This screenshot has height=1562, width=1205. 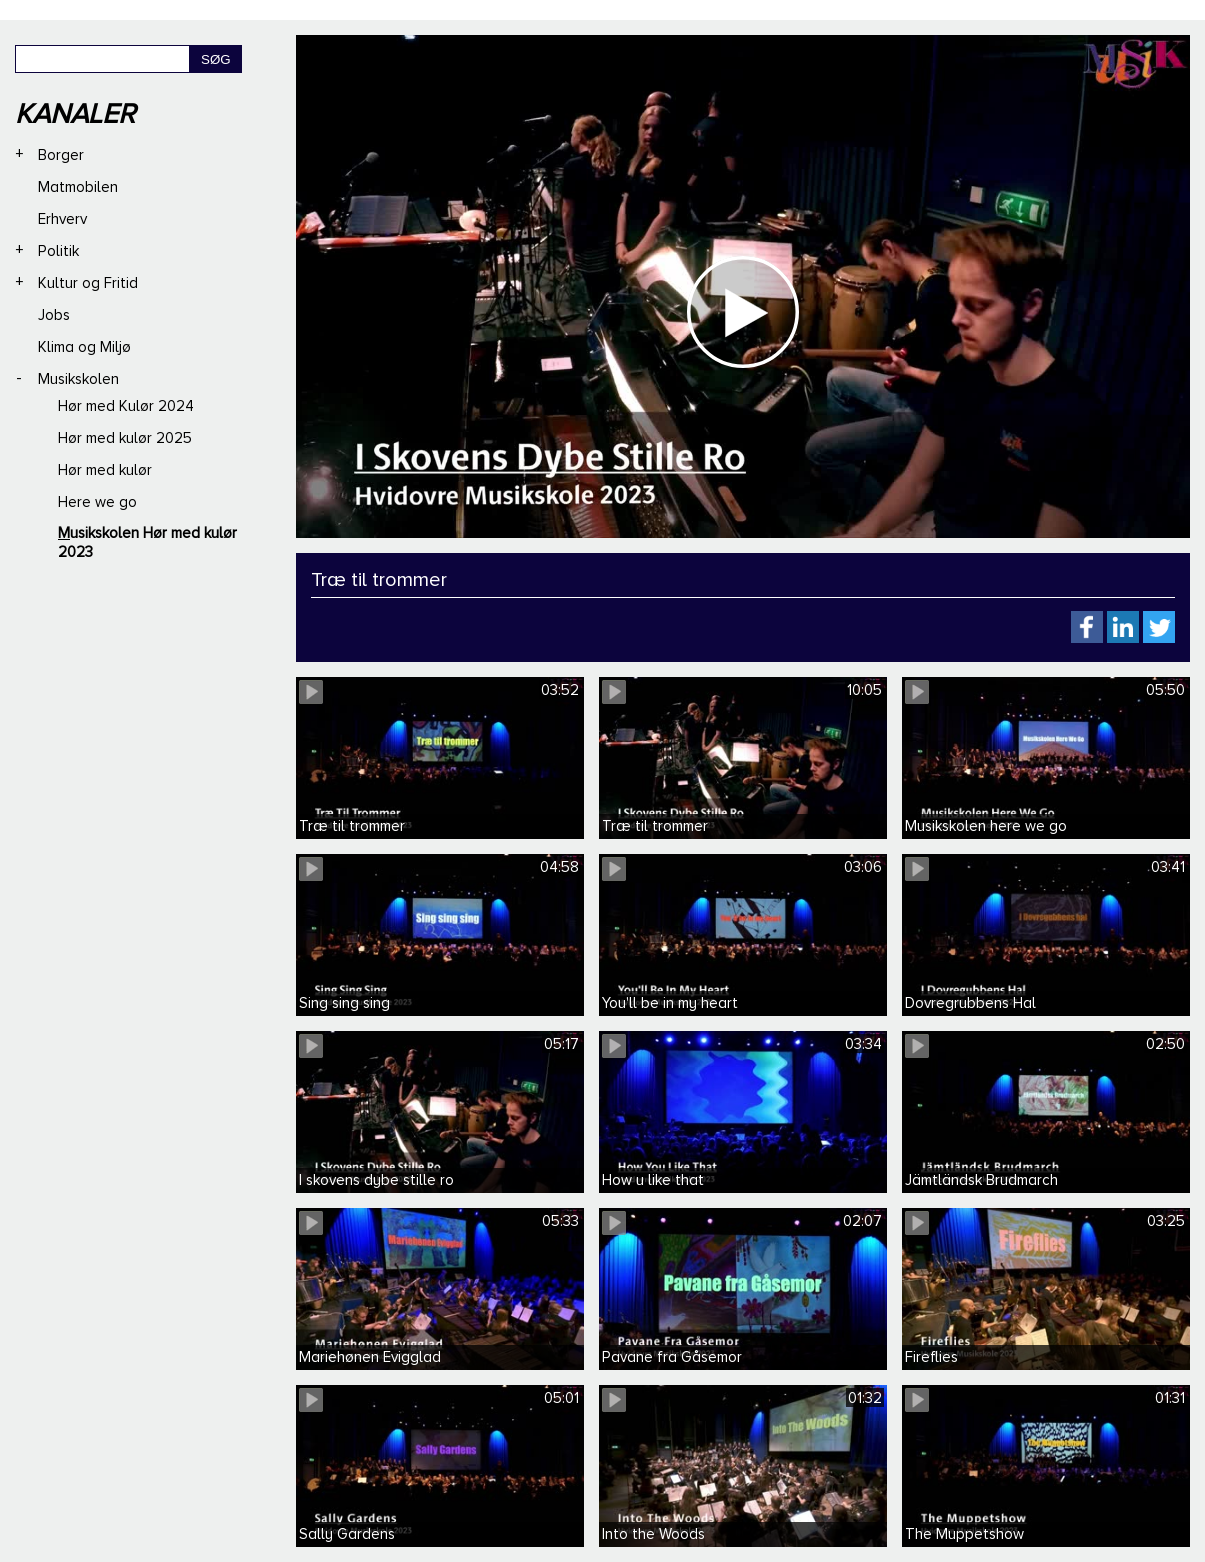 I want to click on Hør med Kulør 2024, so click(x=126, y=406).